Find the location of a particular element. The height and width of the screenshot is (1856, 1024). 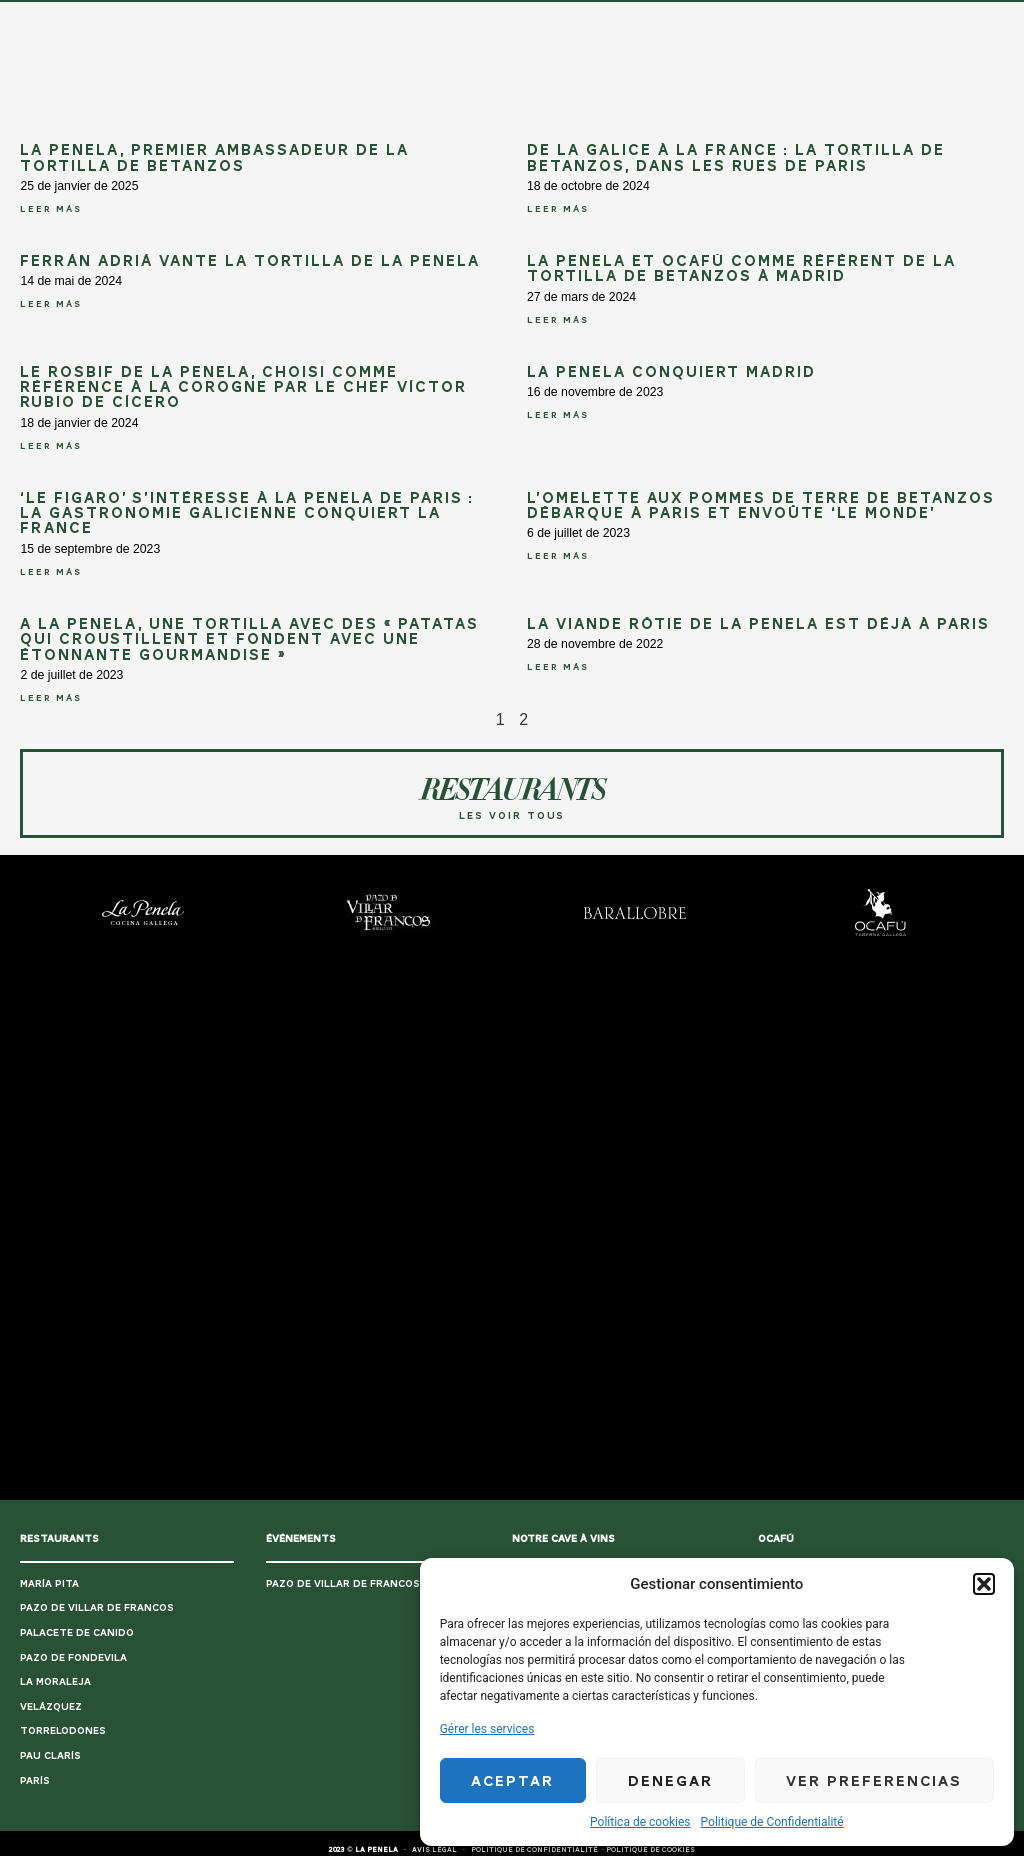

‘Le Figaro’ s’intéresse à La Penela de Paris : La gastronomie galicienne conquiert la France is located at coordinates (247, 513).